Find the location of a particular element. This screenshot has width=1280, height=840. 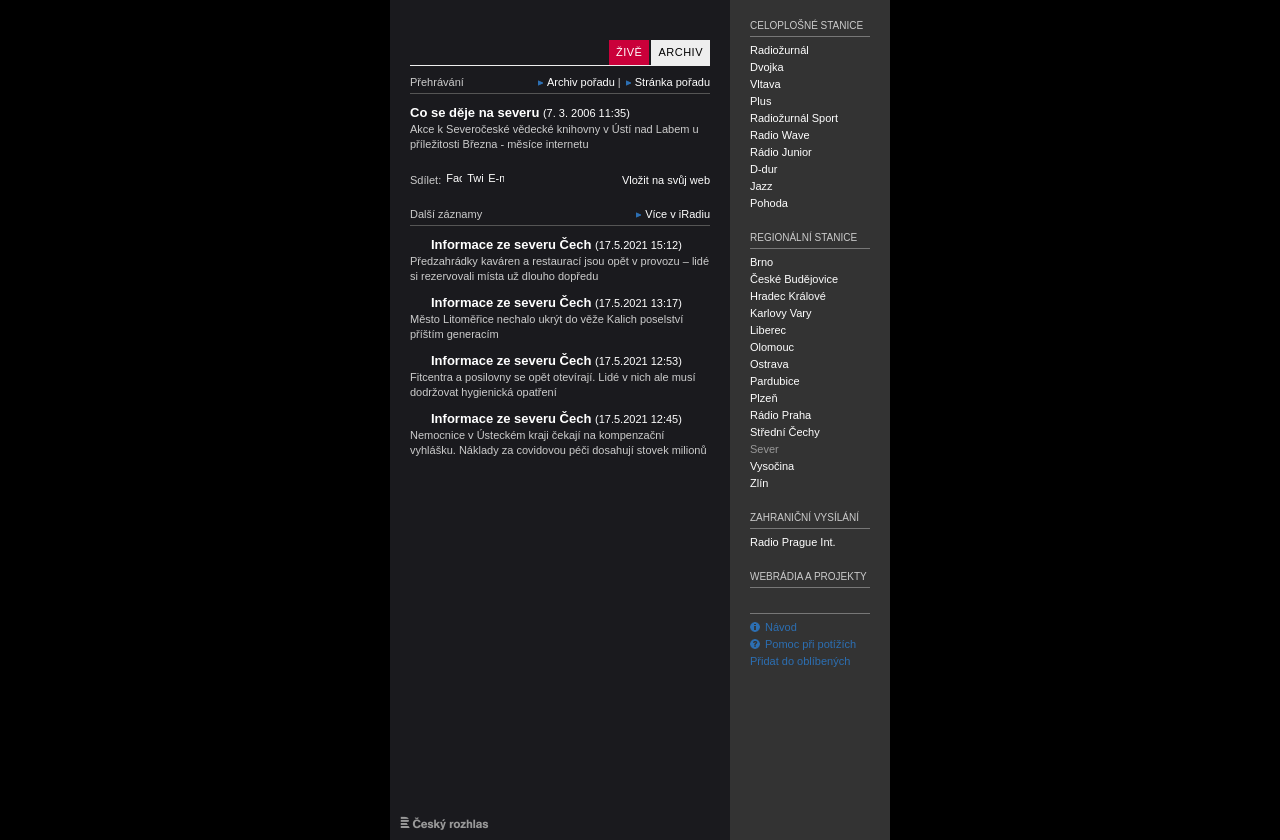

Plus is located at coordinates (760, 101).